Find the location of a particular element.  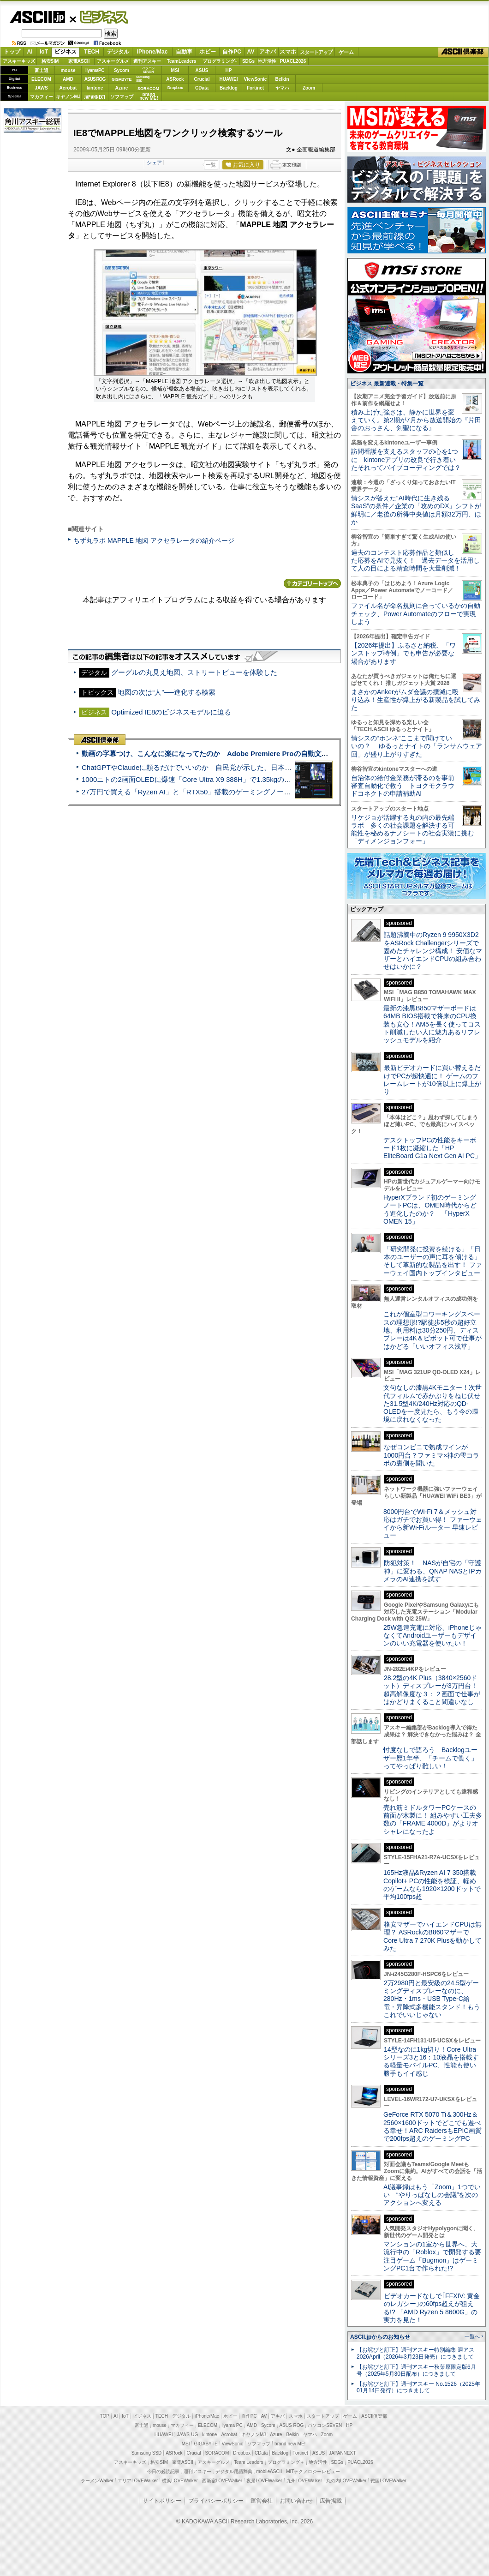

地図の次は“人”──進化する検索 is located at coordinates (166, 692).